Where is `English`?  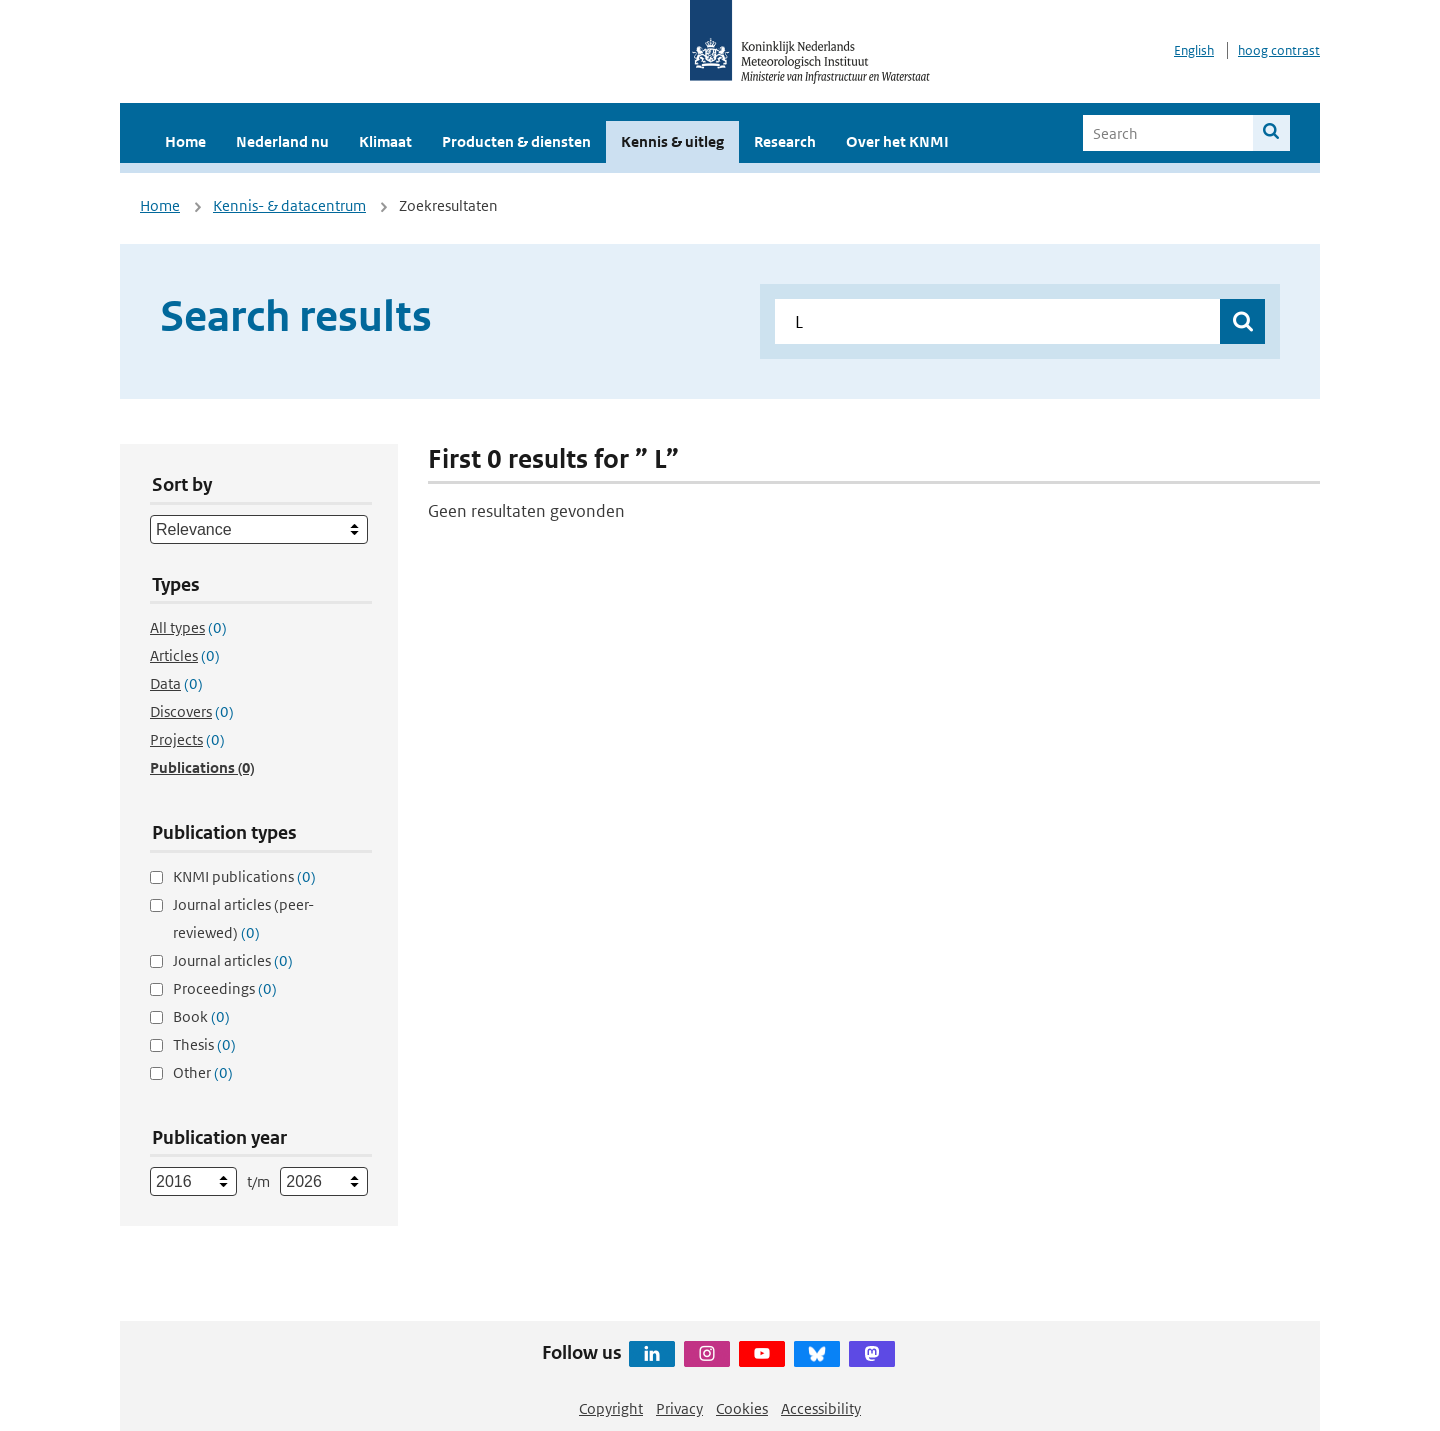 English is located at coordinates (1194, 50).